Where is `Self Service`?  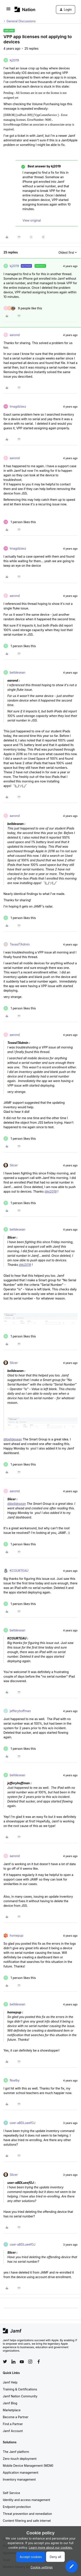
Self Service is located at coordinates (11, 2493).